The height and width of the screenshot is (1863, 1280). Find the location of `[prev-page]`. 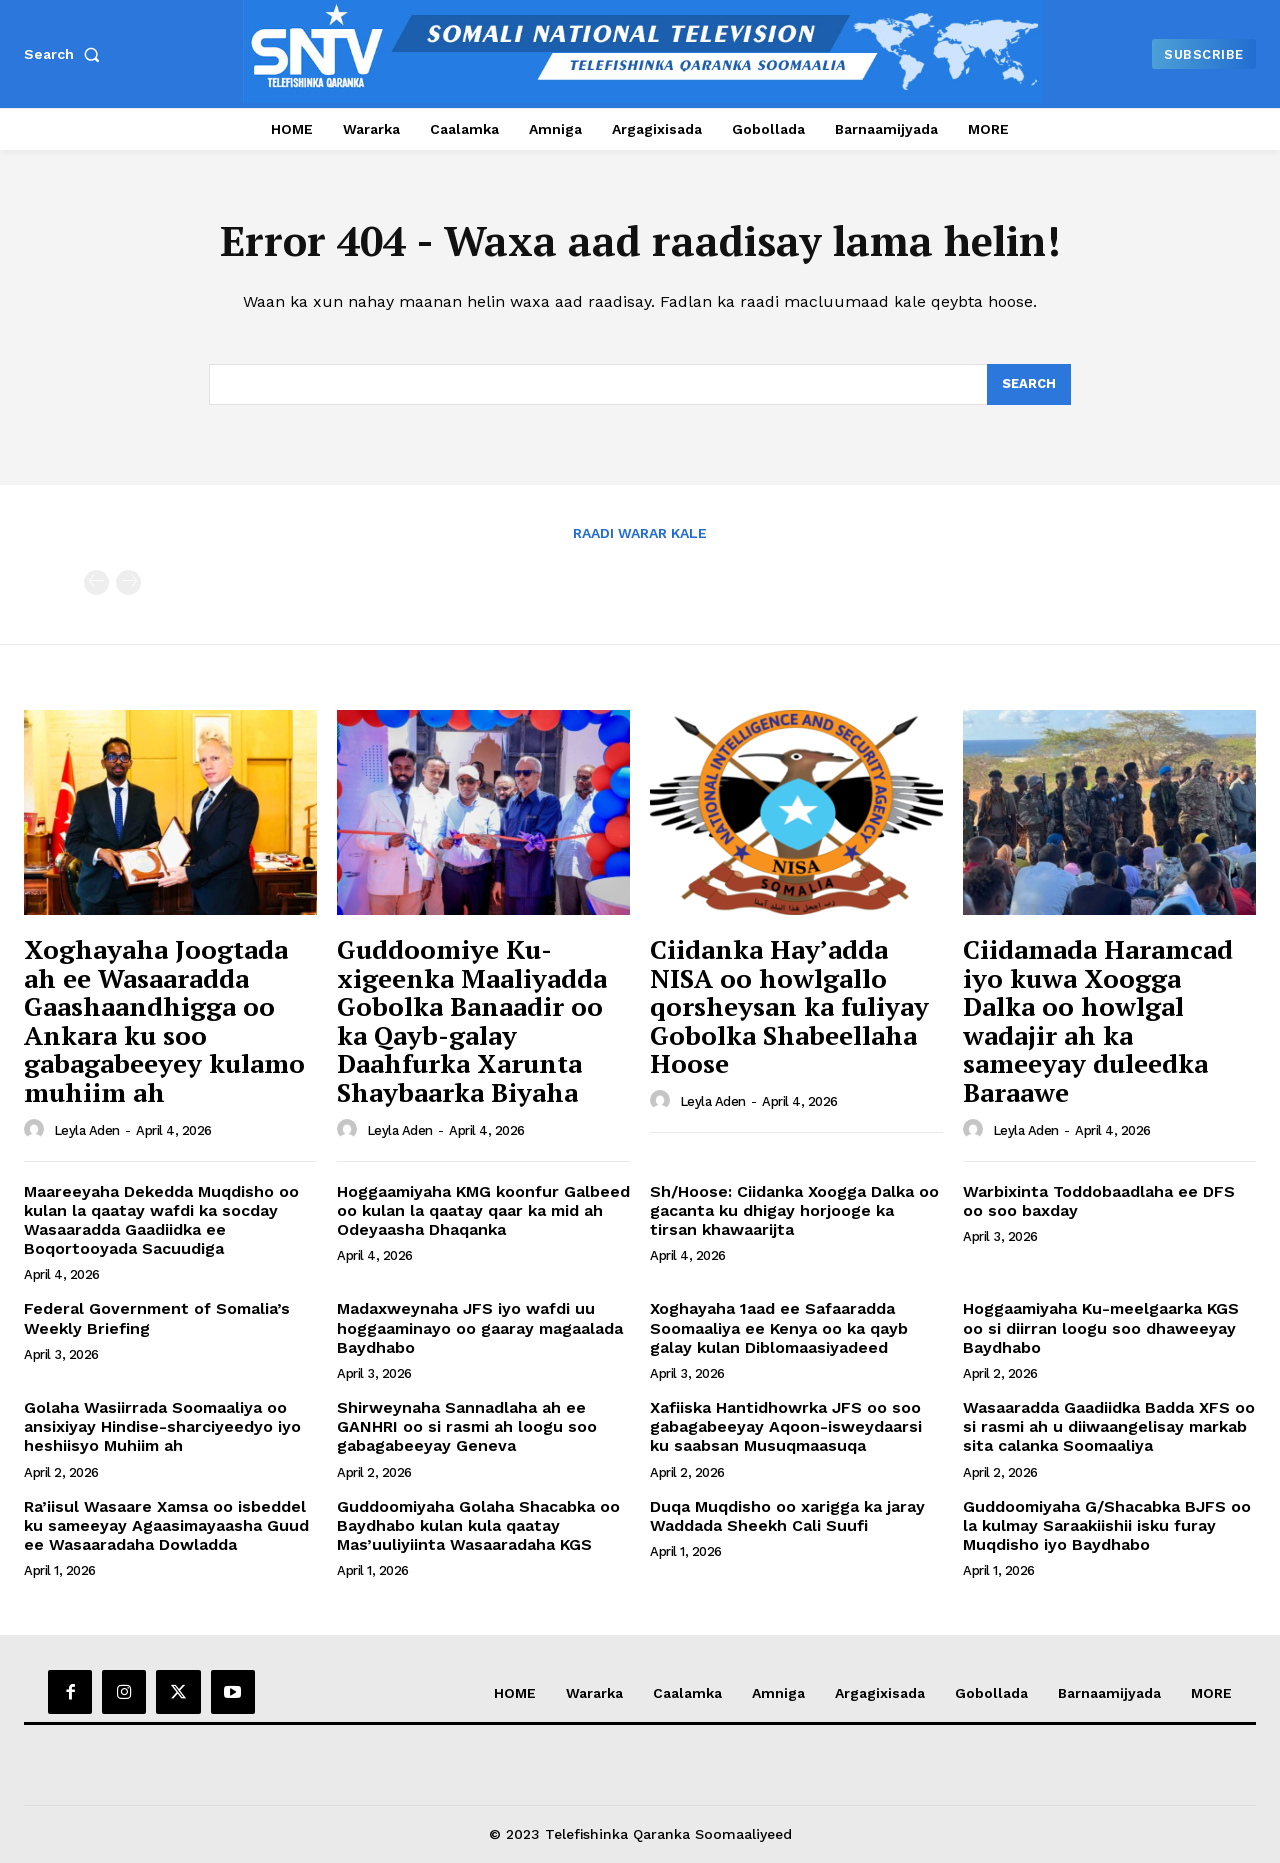

[prev-page] is located at coordinates (96, 583).